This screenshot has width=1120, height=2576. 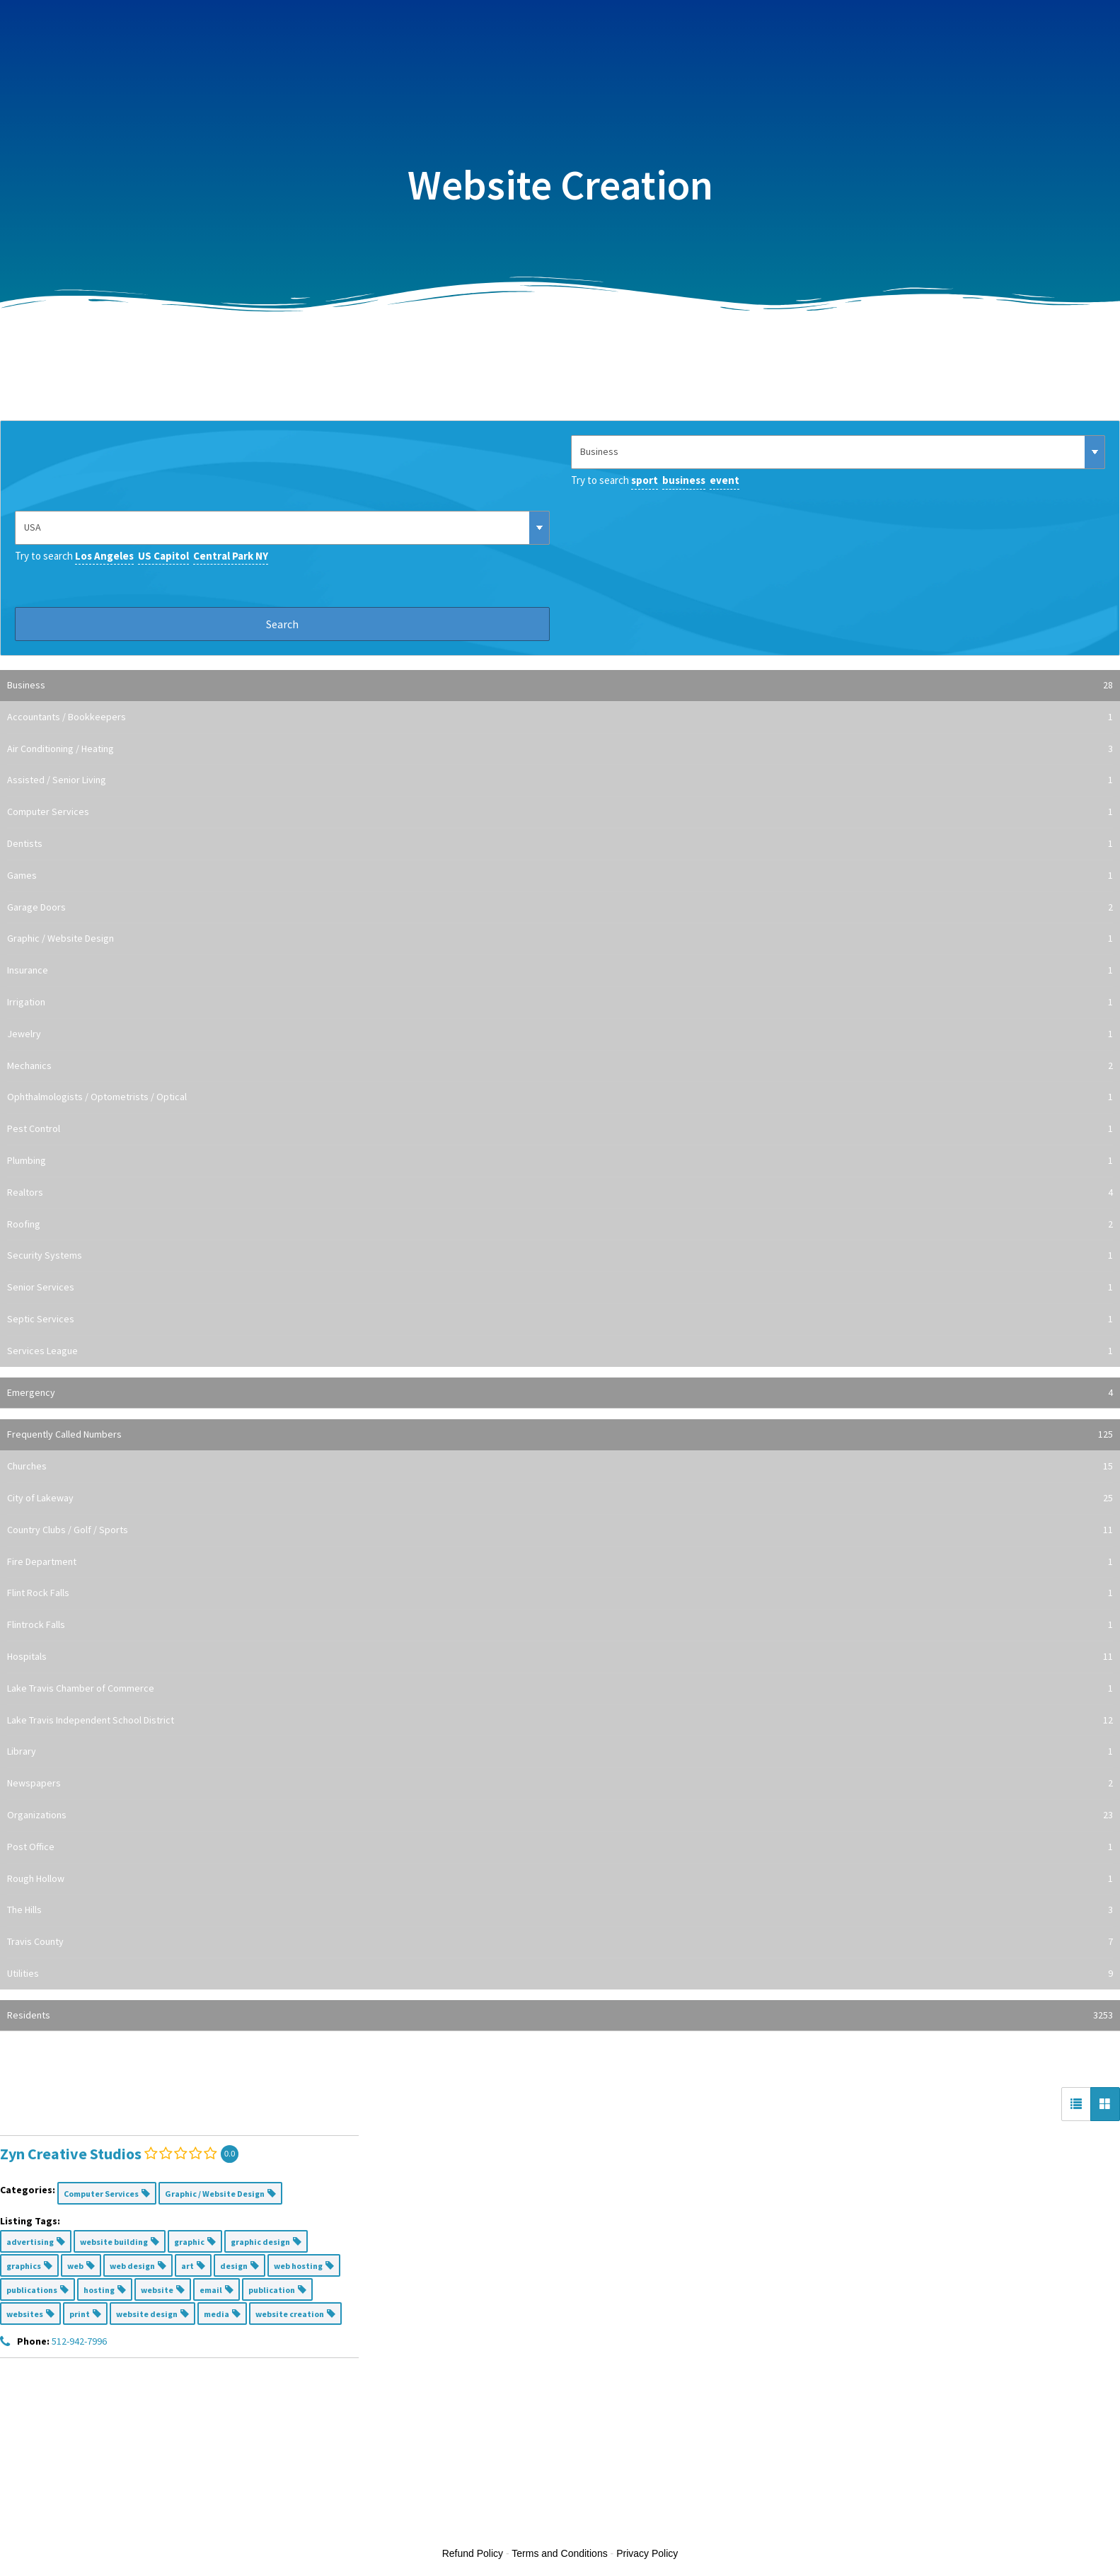 What do you see at coordinates (560, 1034) in the screenshot?
I see `Jewelry` at bounding box center [560, 1034].